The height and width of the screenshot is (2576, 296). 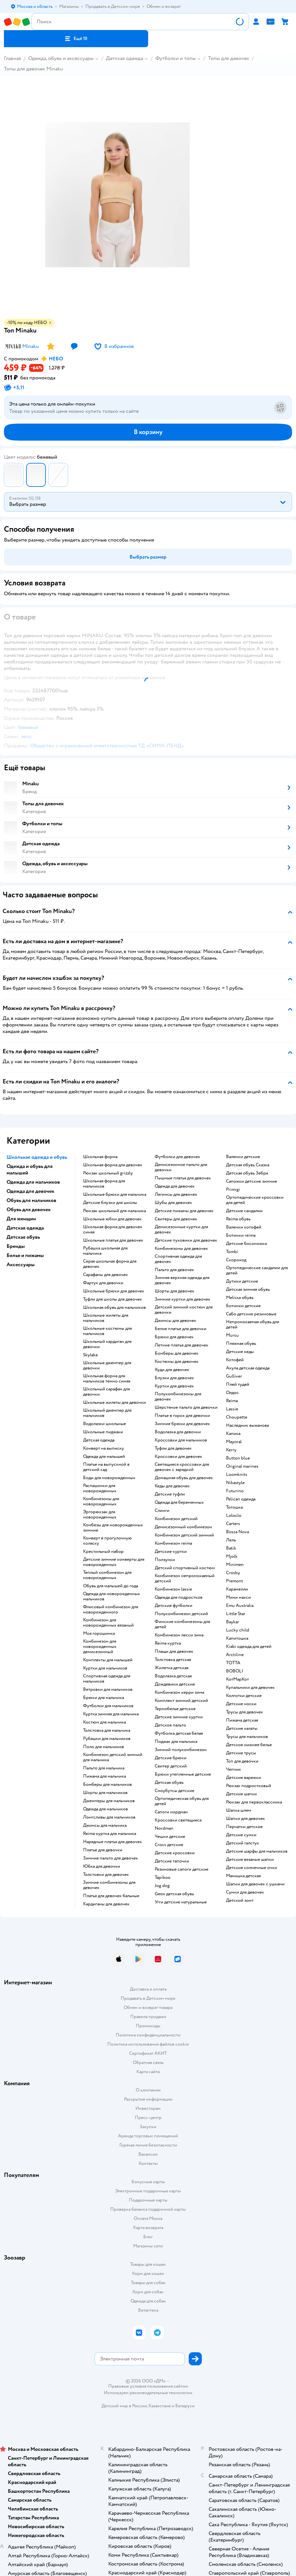 What do you see at coordinates (175, 1684) in the screenshot?
I see `Дождевики детские` at bounding box center [175, 1684].